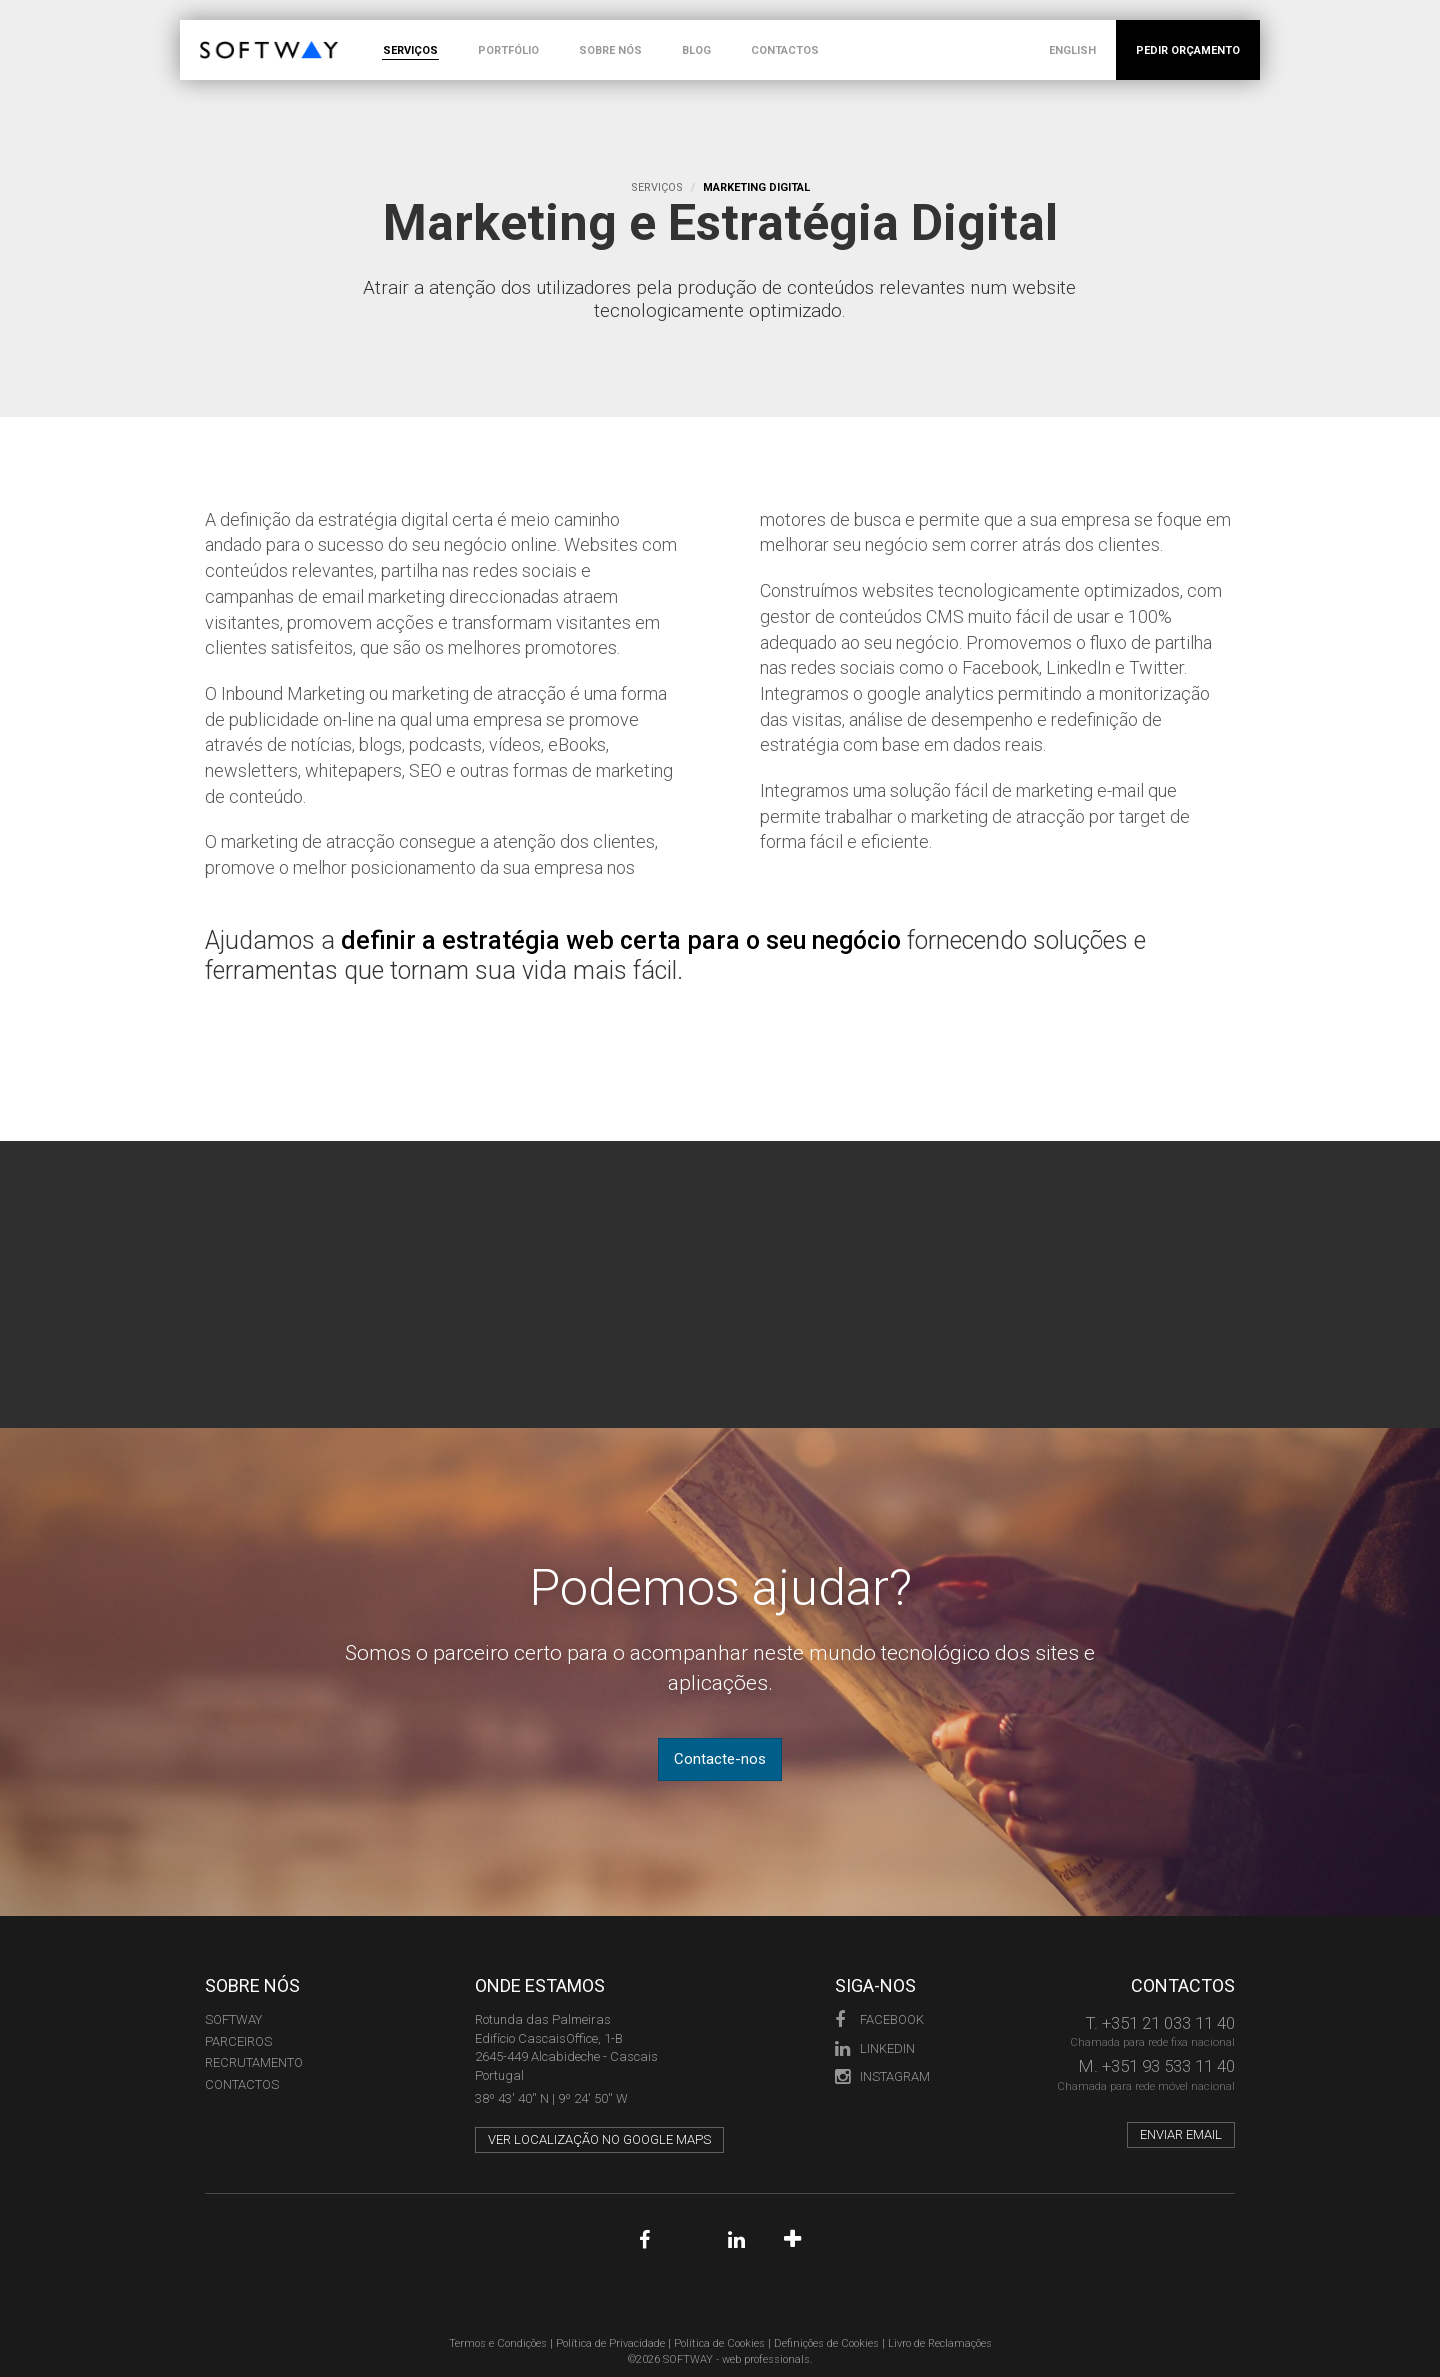  I want to click on BLOG, so click(696, 50).